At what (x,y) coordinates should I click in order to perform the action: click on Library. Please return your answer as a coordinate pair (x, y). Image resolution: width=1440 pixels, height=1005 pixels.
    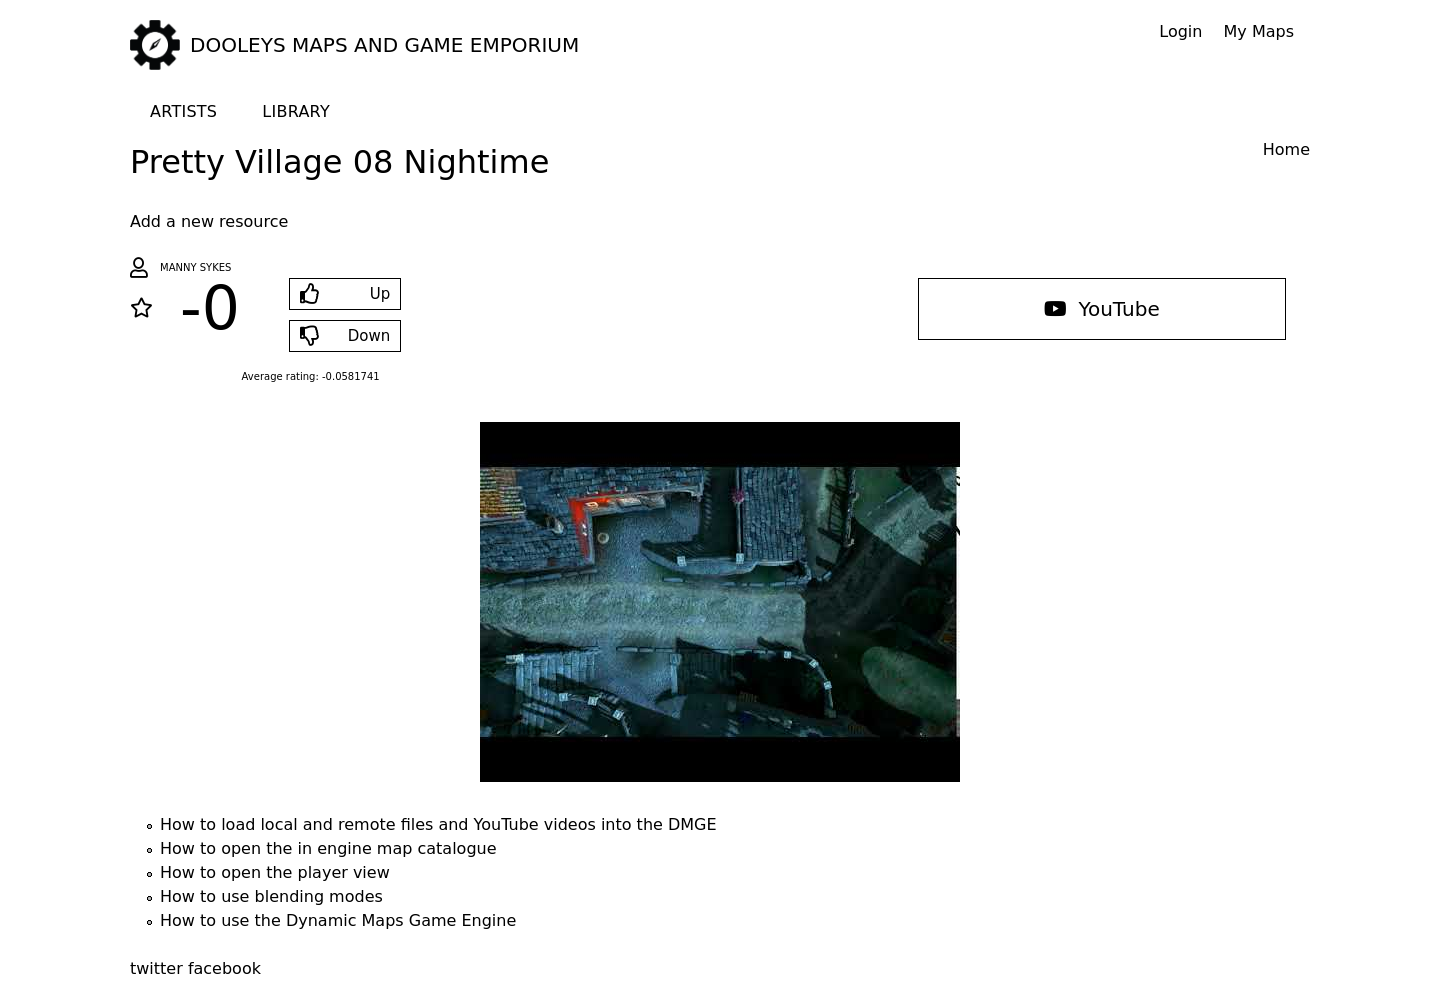
    Looking at the image, I should click on (296, 111).